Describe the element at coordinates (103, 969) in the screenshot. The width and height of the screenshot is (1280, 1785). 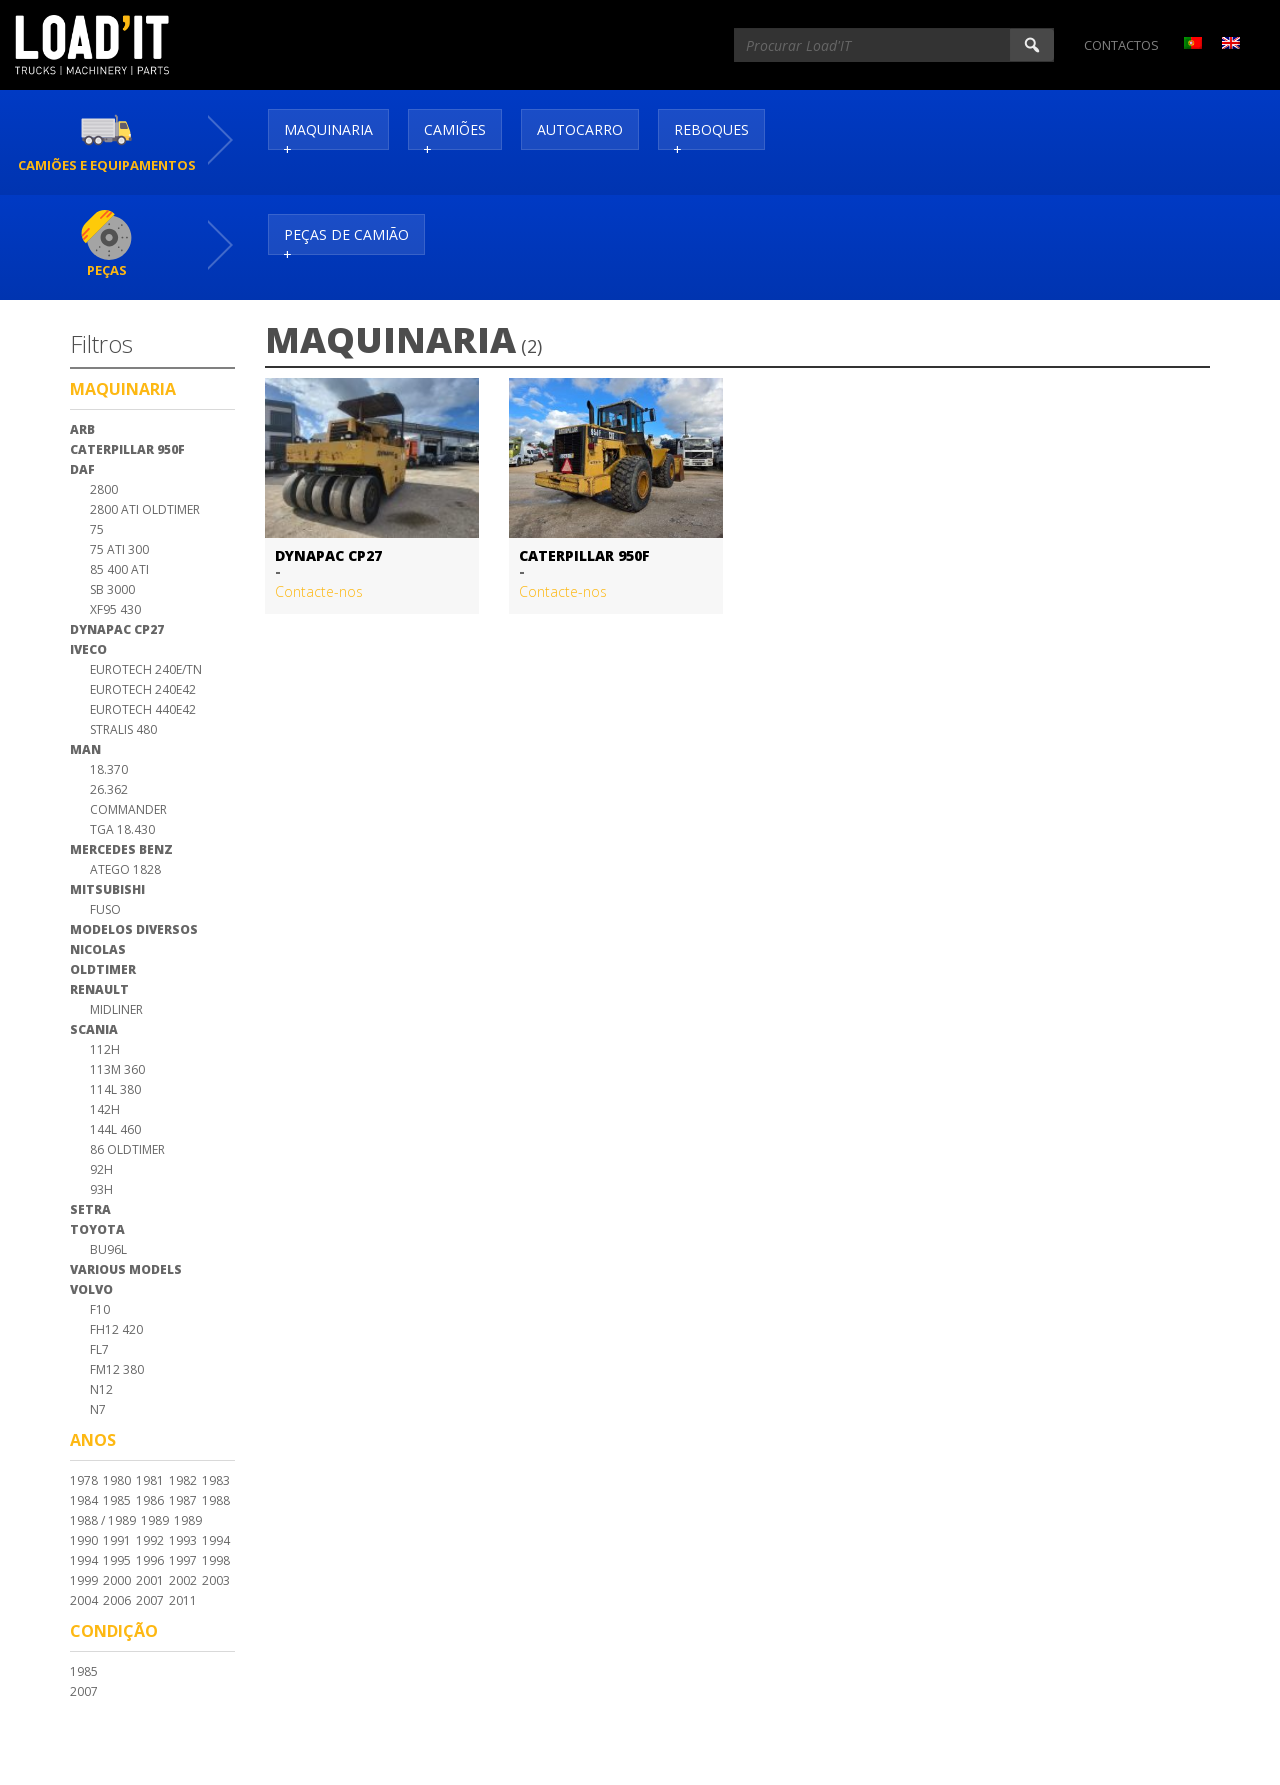
I see `Oldtimer` at that location.